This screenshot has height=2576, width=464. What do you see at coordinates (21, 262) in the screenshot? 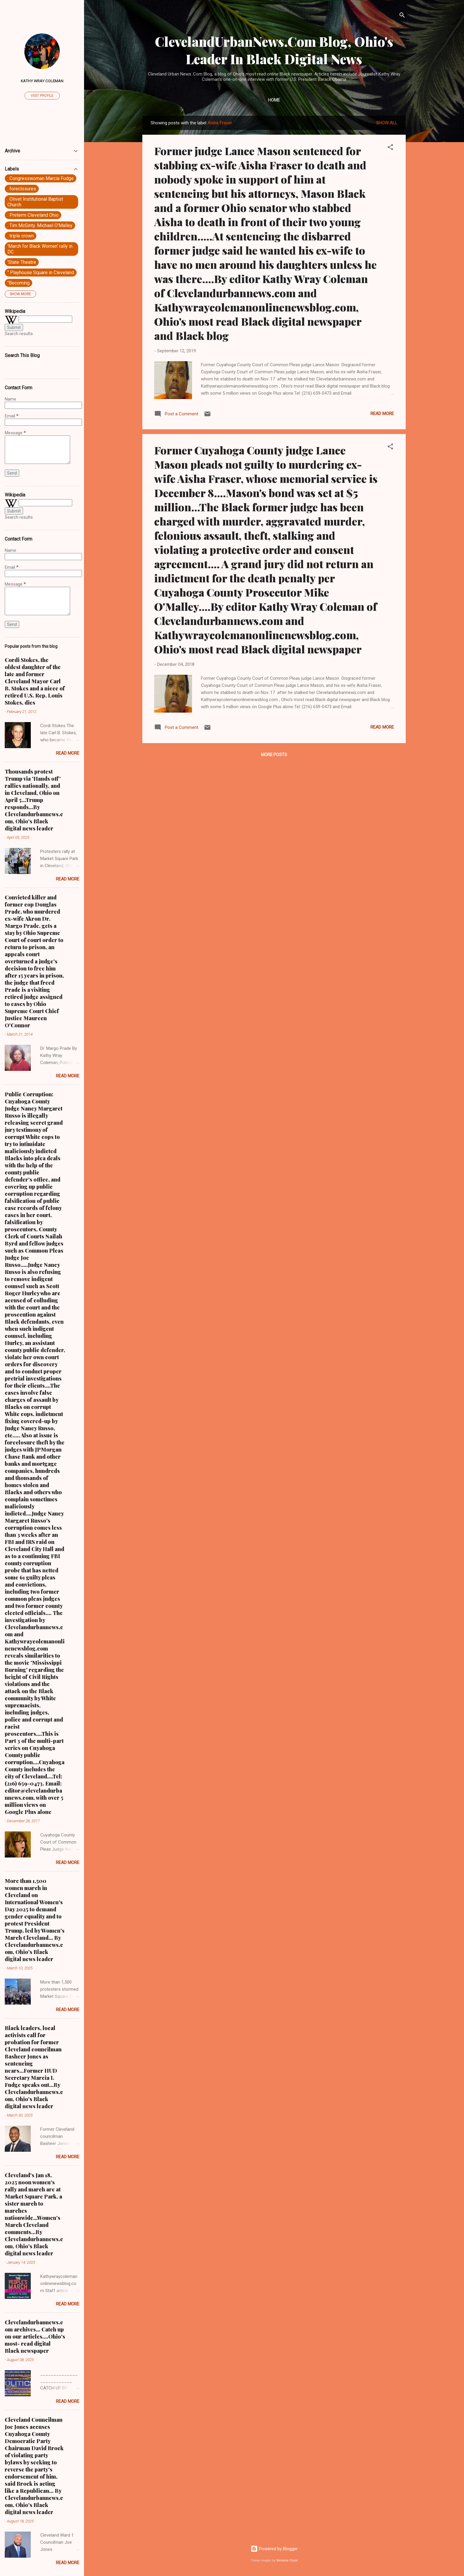
I see `'State Theatre` at bounding box center [21, 262].